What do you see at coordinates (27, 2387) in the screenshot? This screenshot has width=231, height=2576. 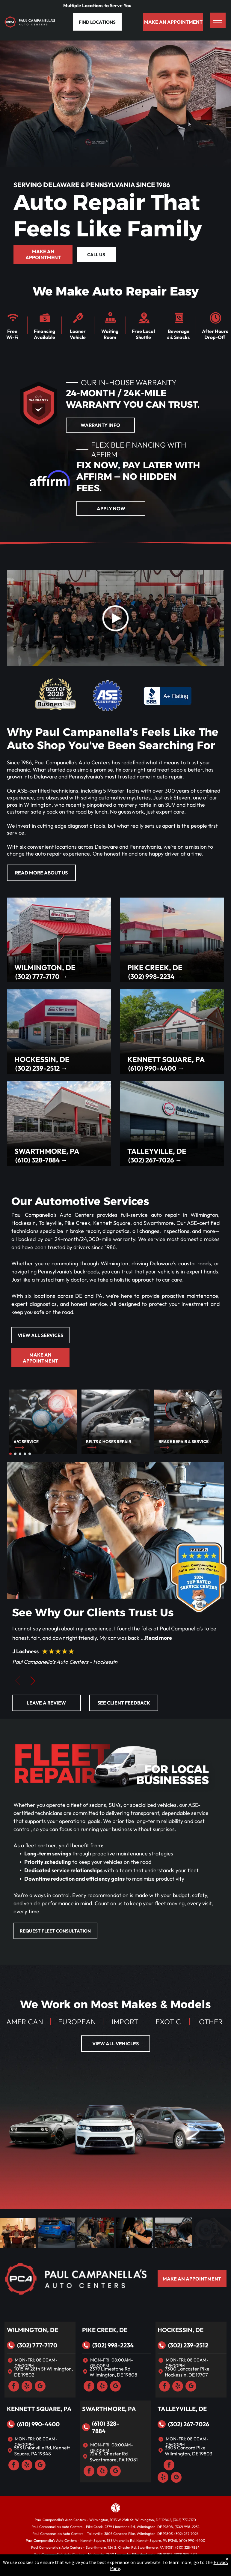 I see `[yelp]` at bounding box center [27, 2387].